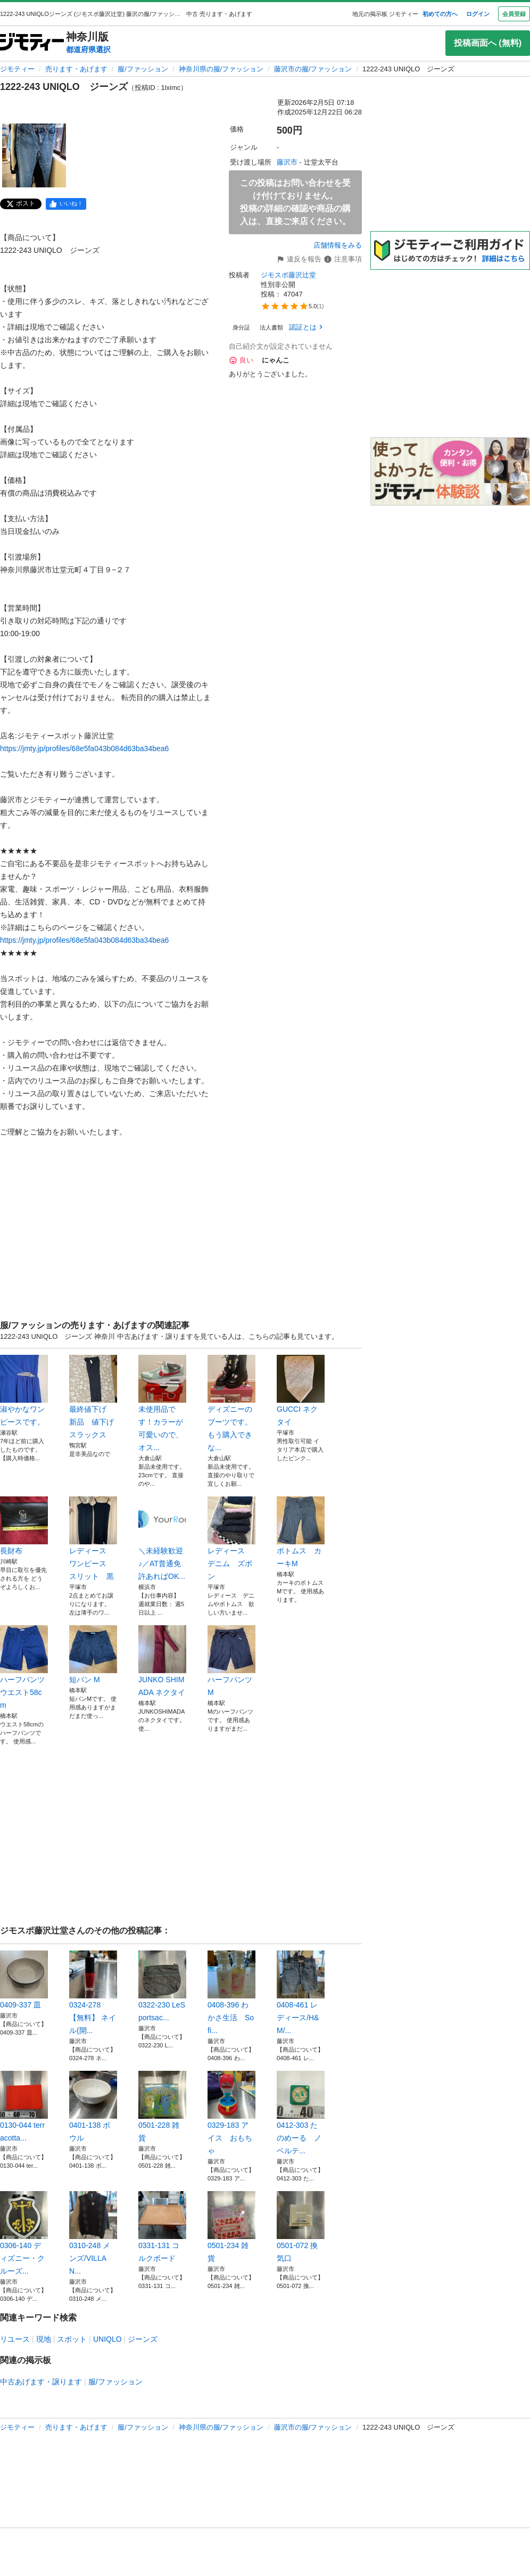  Describe the element at coordinates (93, 1538) in the screenshot. I see `レディース ワンピース スリット 黒` at that location.